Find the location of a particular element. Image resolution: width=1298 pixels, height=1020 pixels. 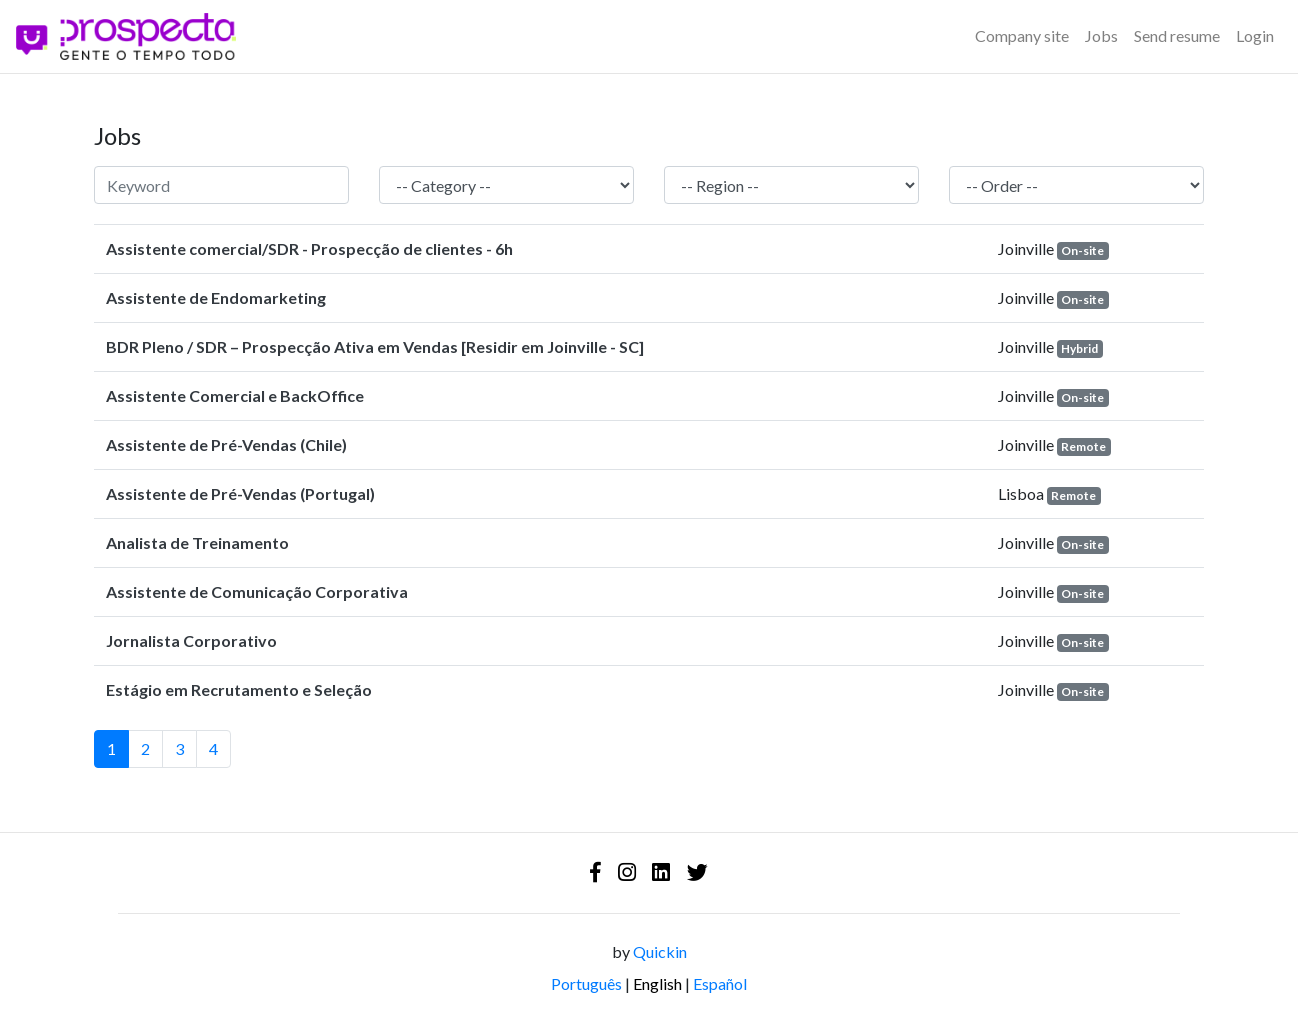

Analista de Treinamento is located at coordinates (197, 542).